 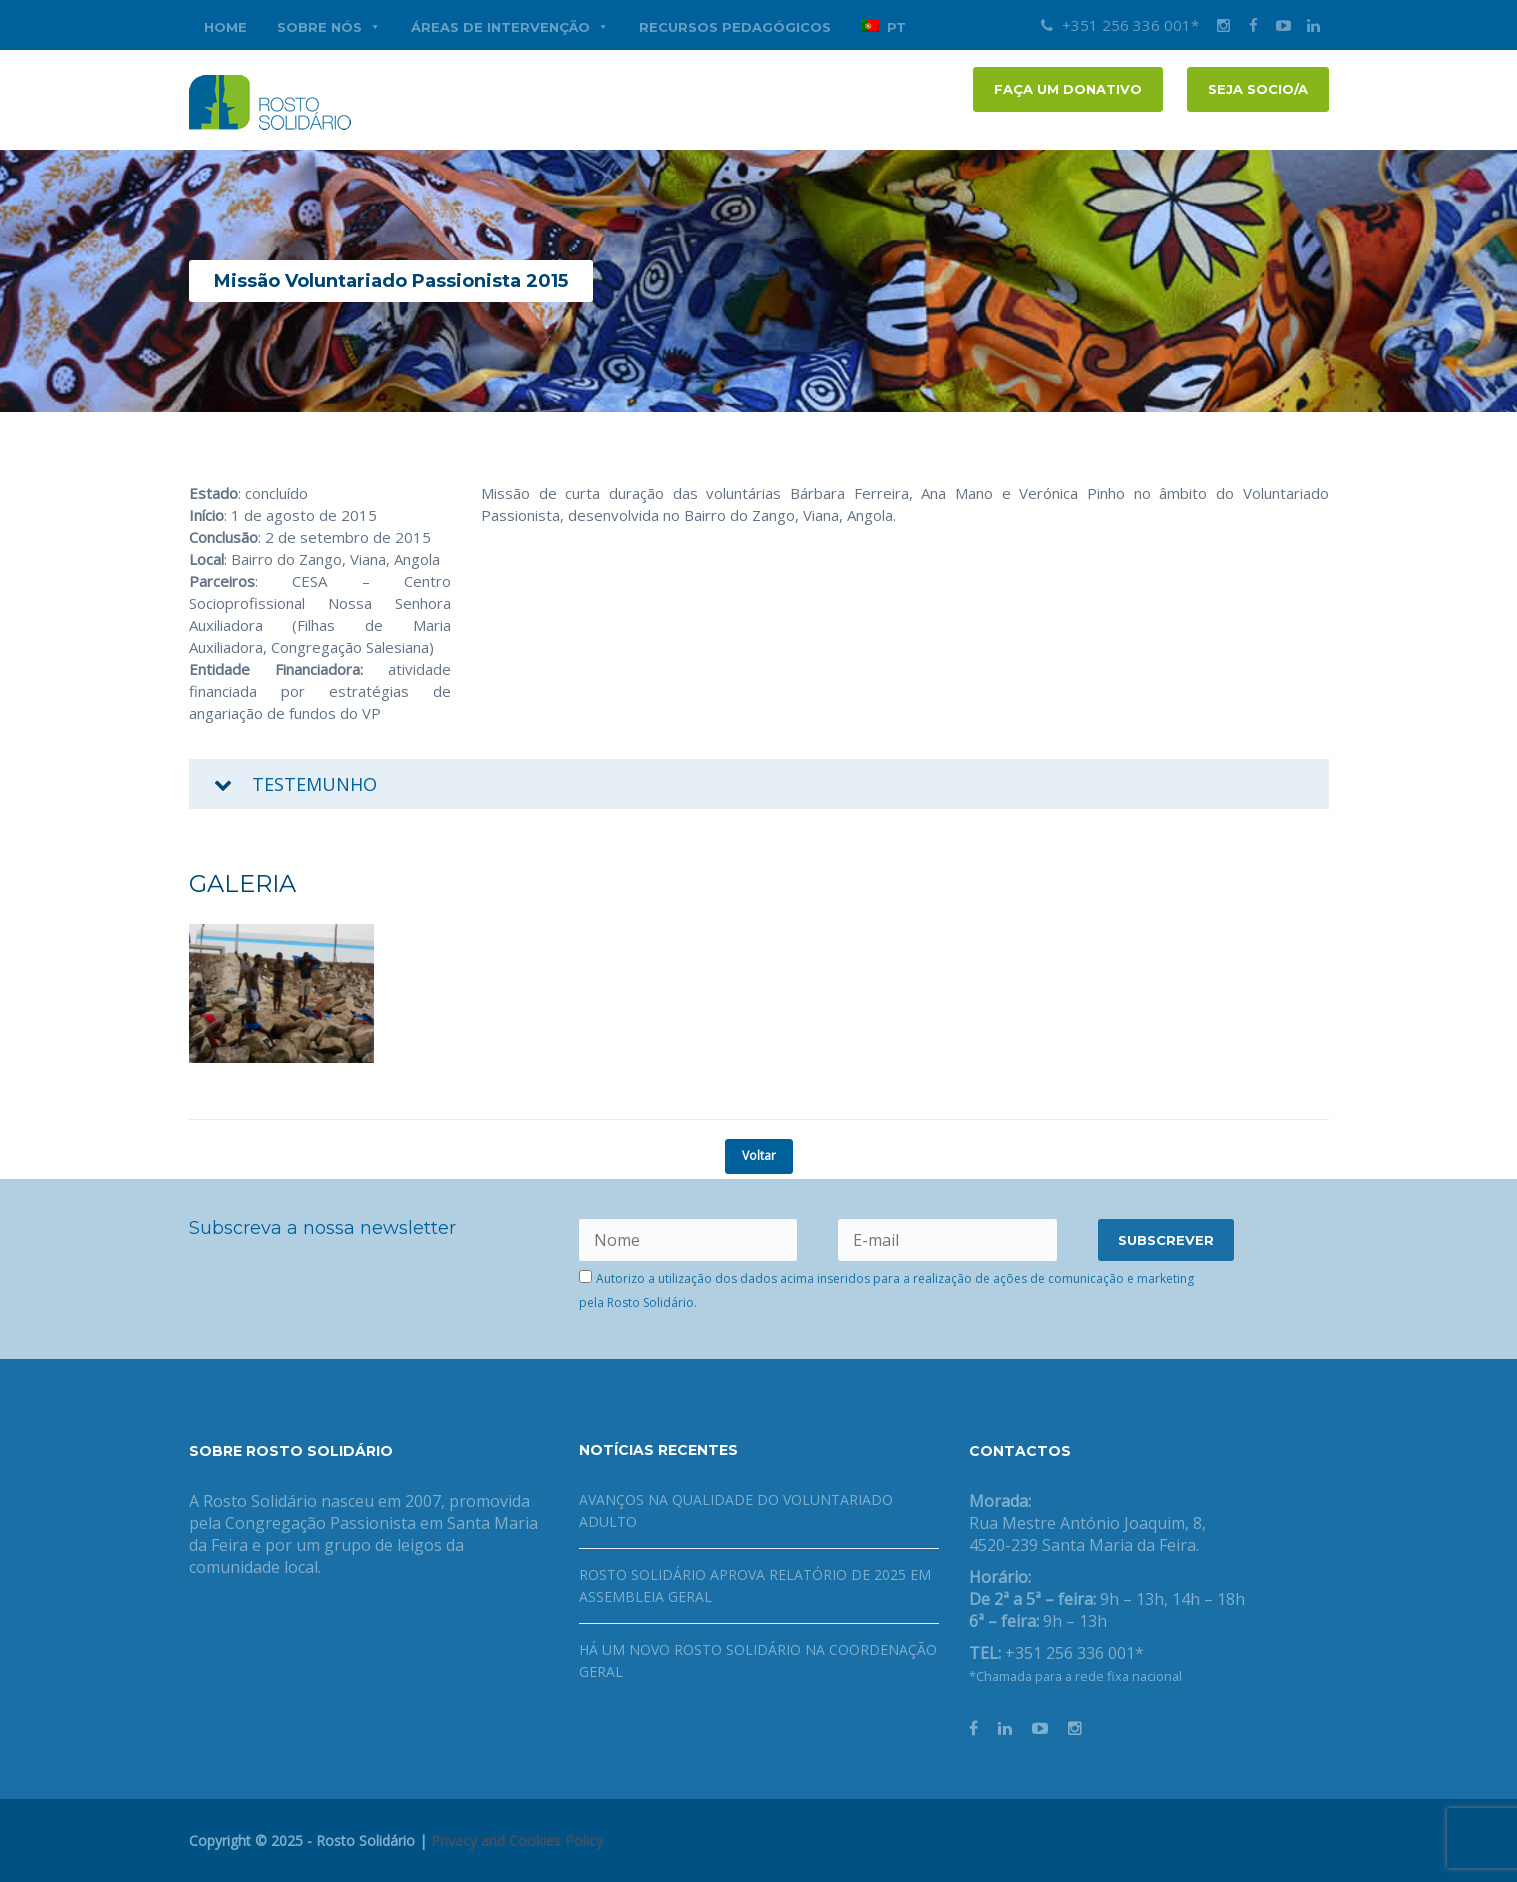 I want to click on Home, so click(x=225, y=27).